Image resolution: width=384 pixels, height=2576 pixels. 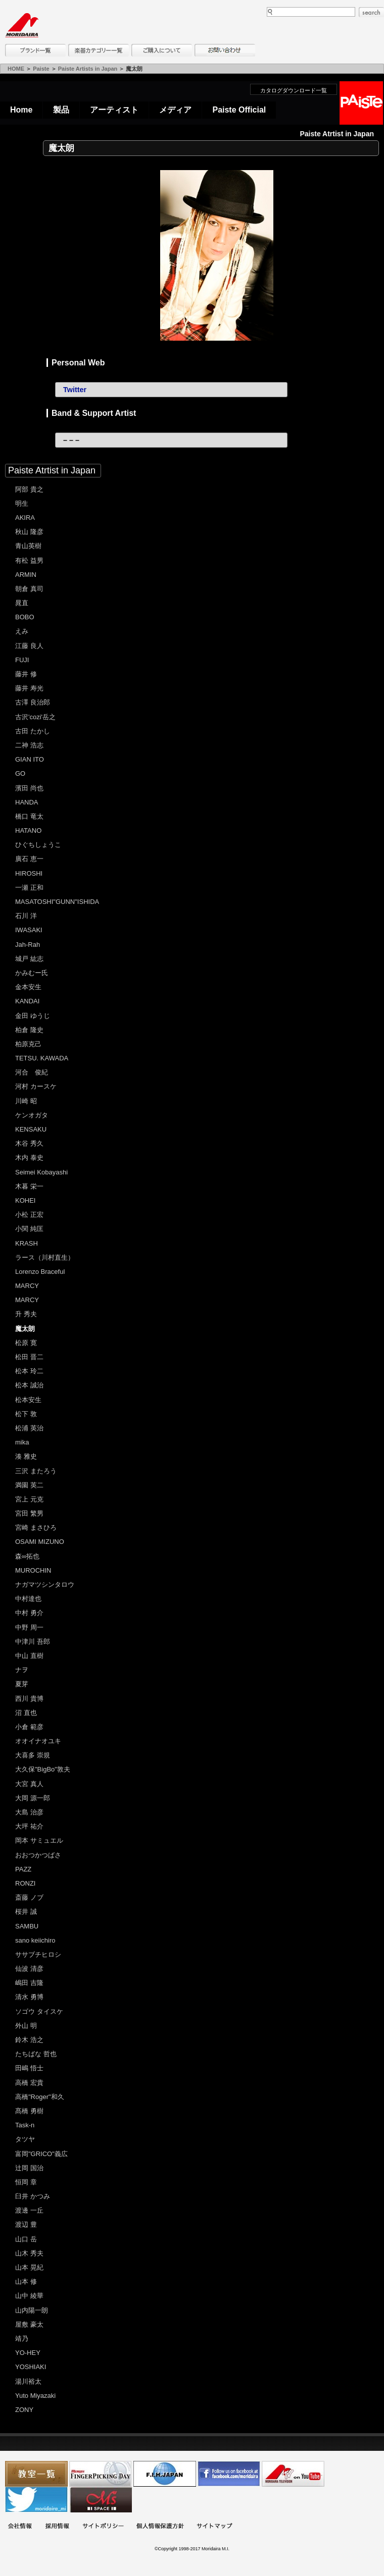 What do you see at coordinates (29, 2111) in the screenshot?
I see `髙橋 勇樹` at bounding box center [29, 2111].